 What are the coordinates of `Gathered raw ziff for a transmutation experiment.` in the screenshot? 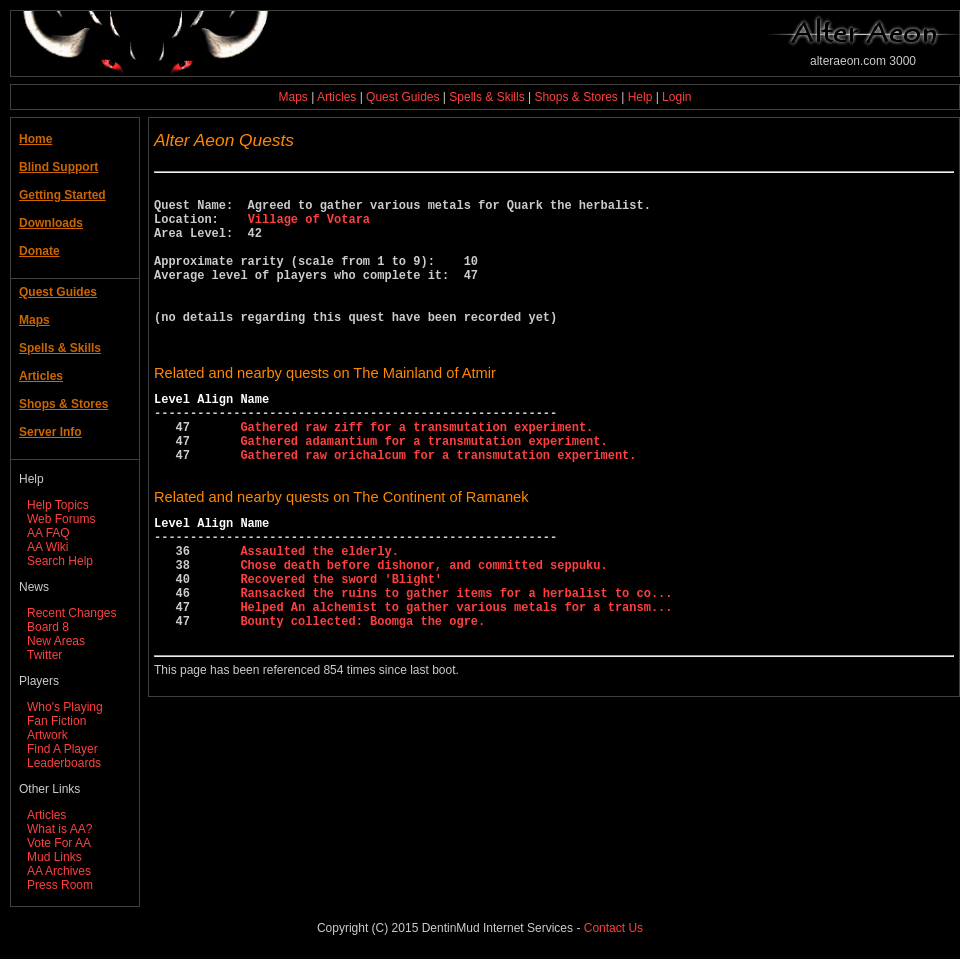 It's located at (416, 471).